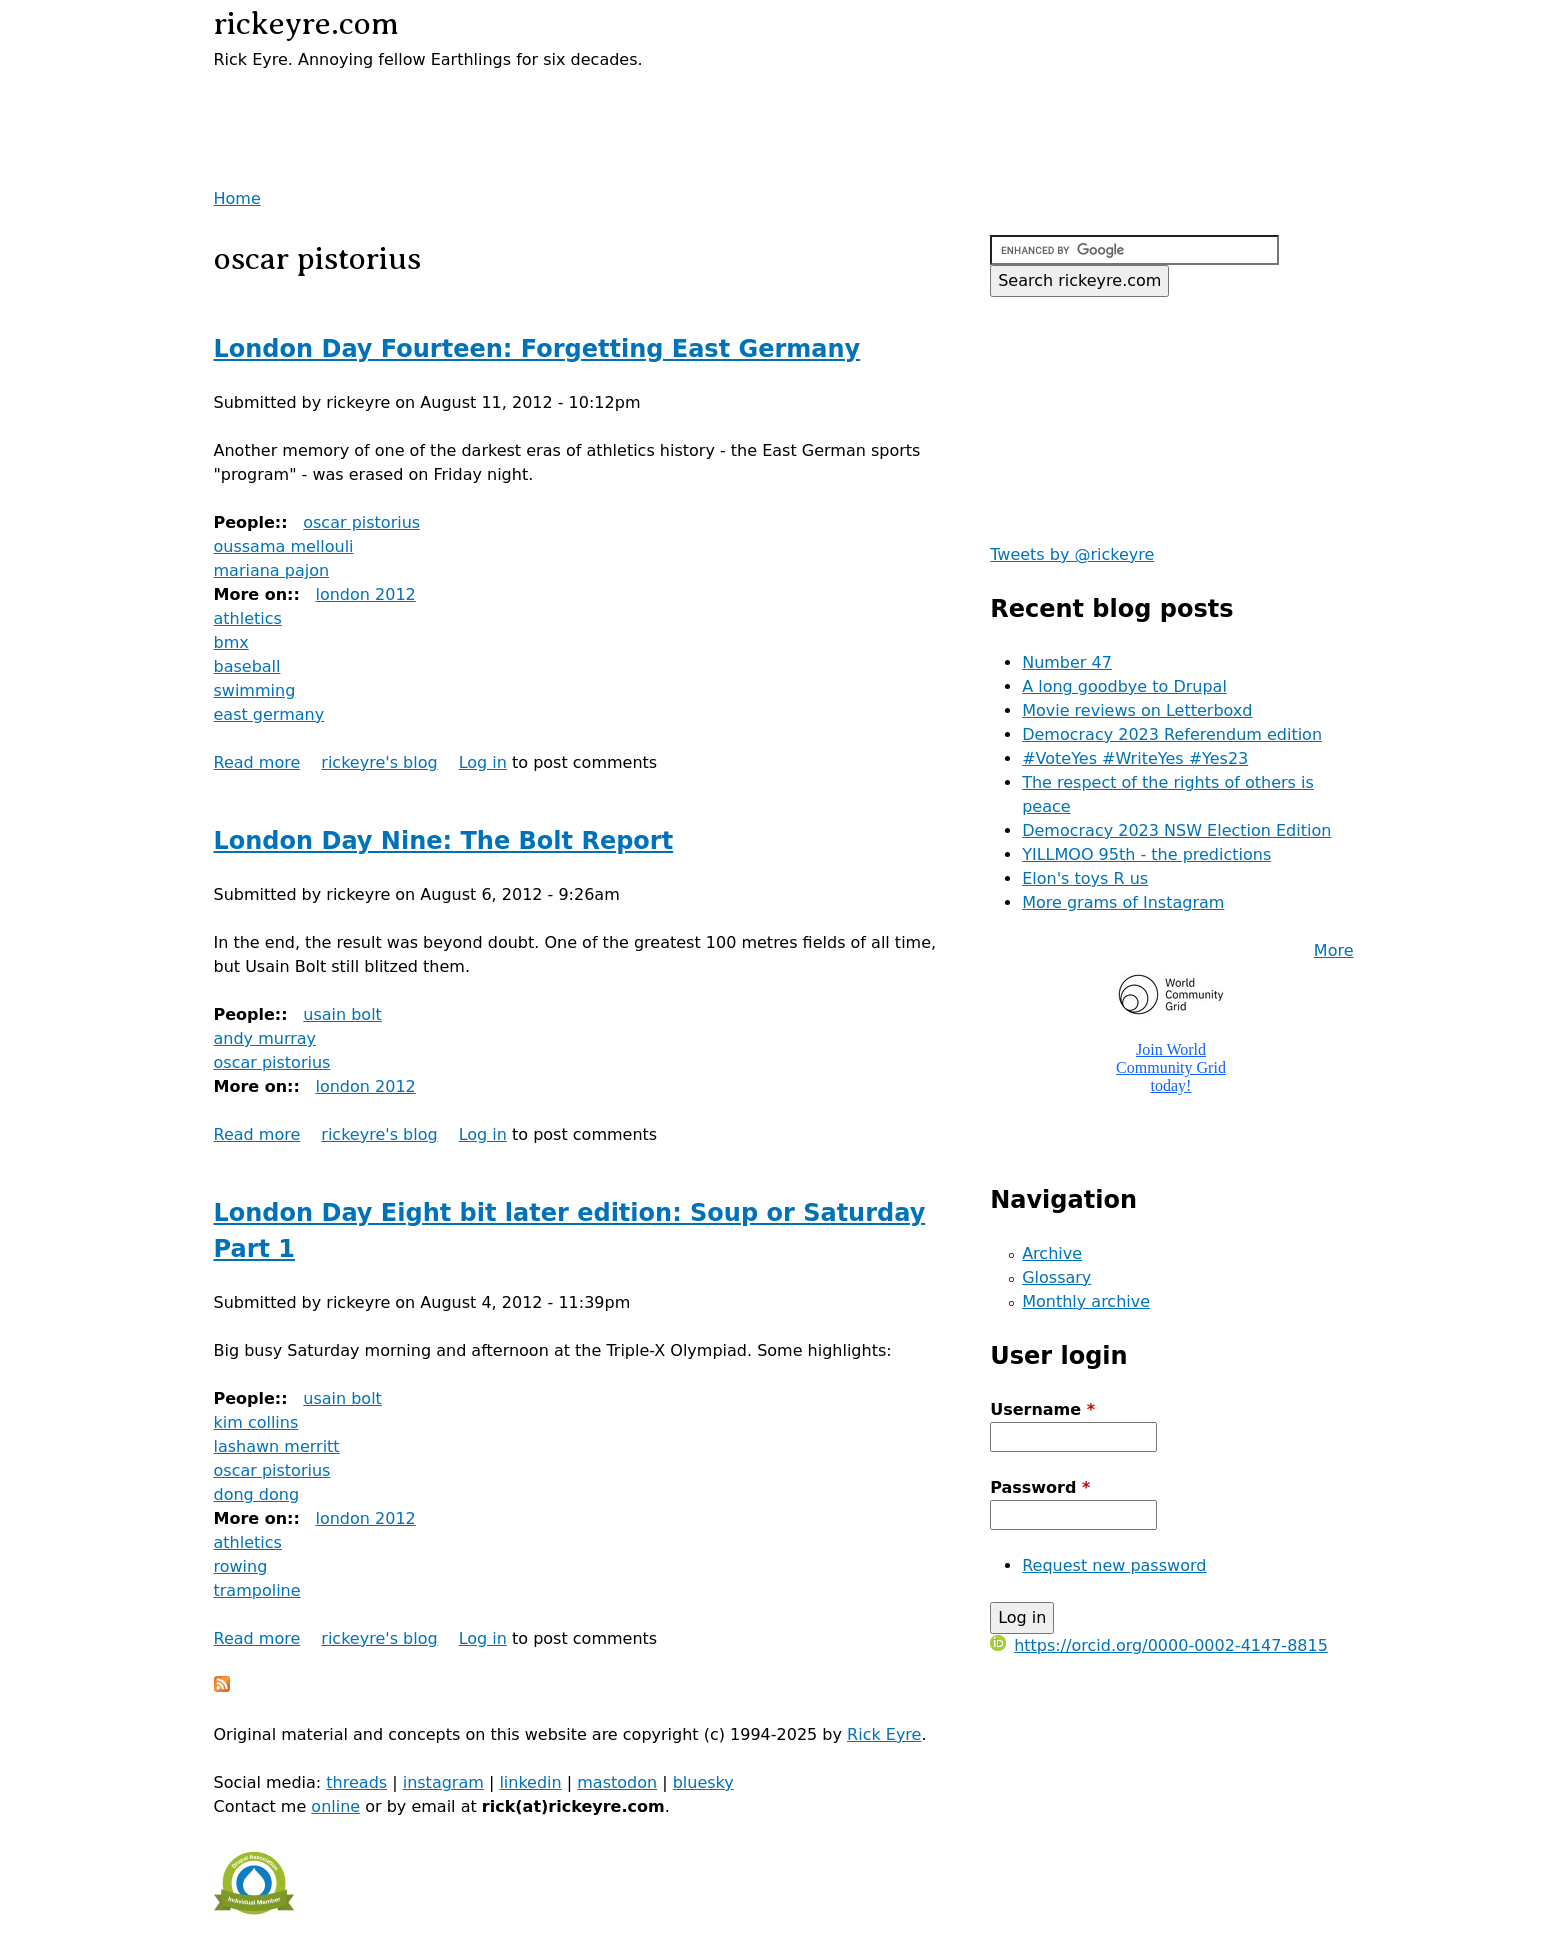 This screenshot has width=1568, height=1954. I want to click on usain bolt, so click(342, 1014).